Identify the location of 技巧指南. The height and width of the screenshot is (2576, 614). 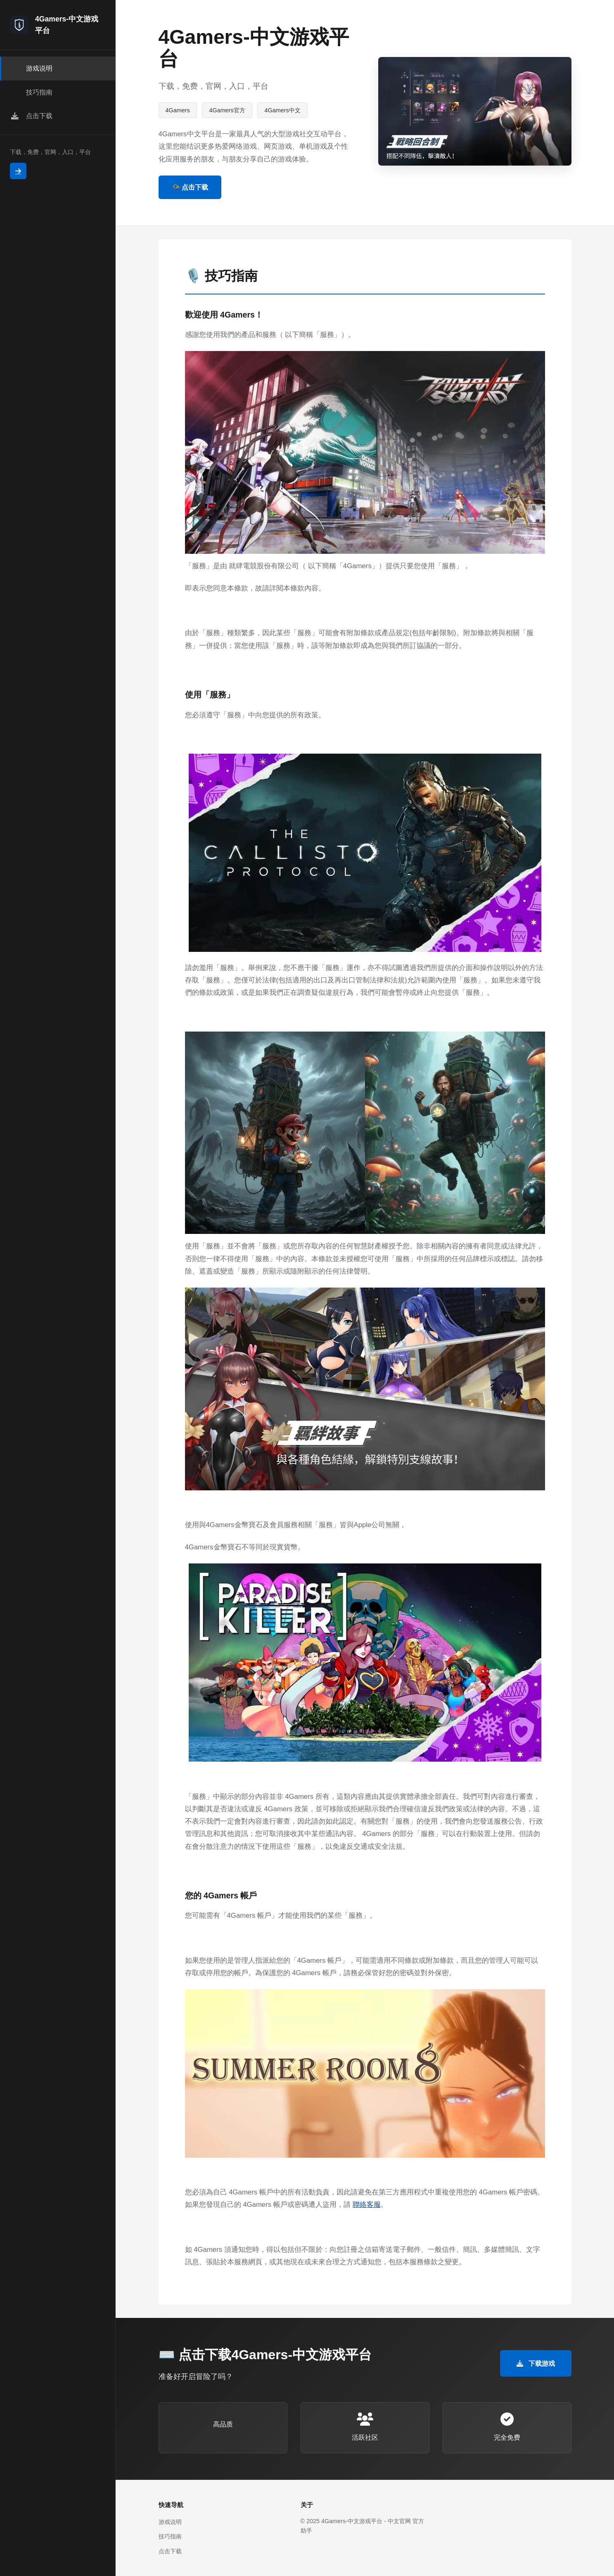
(170, 2536).